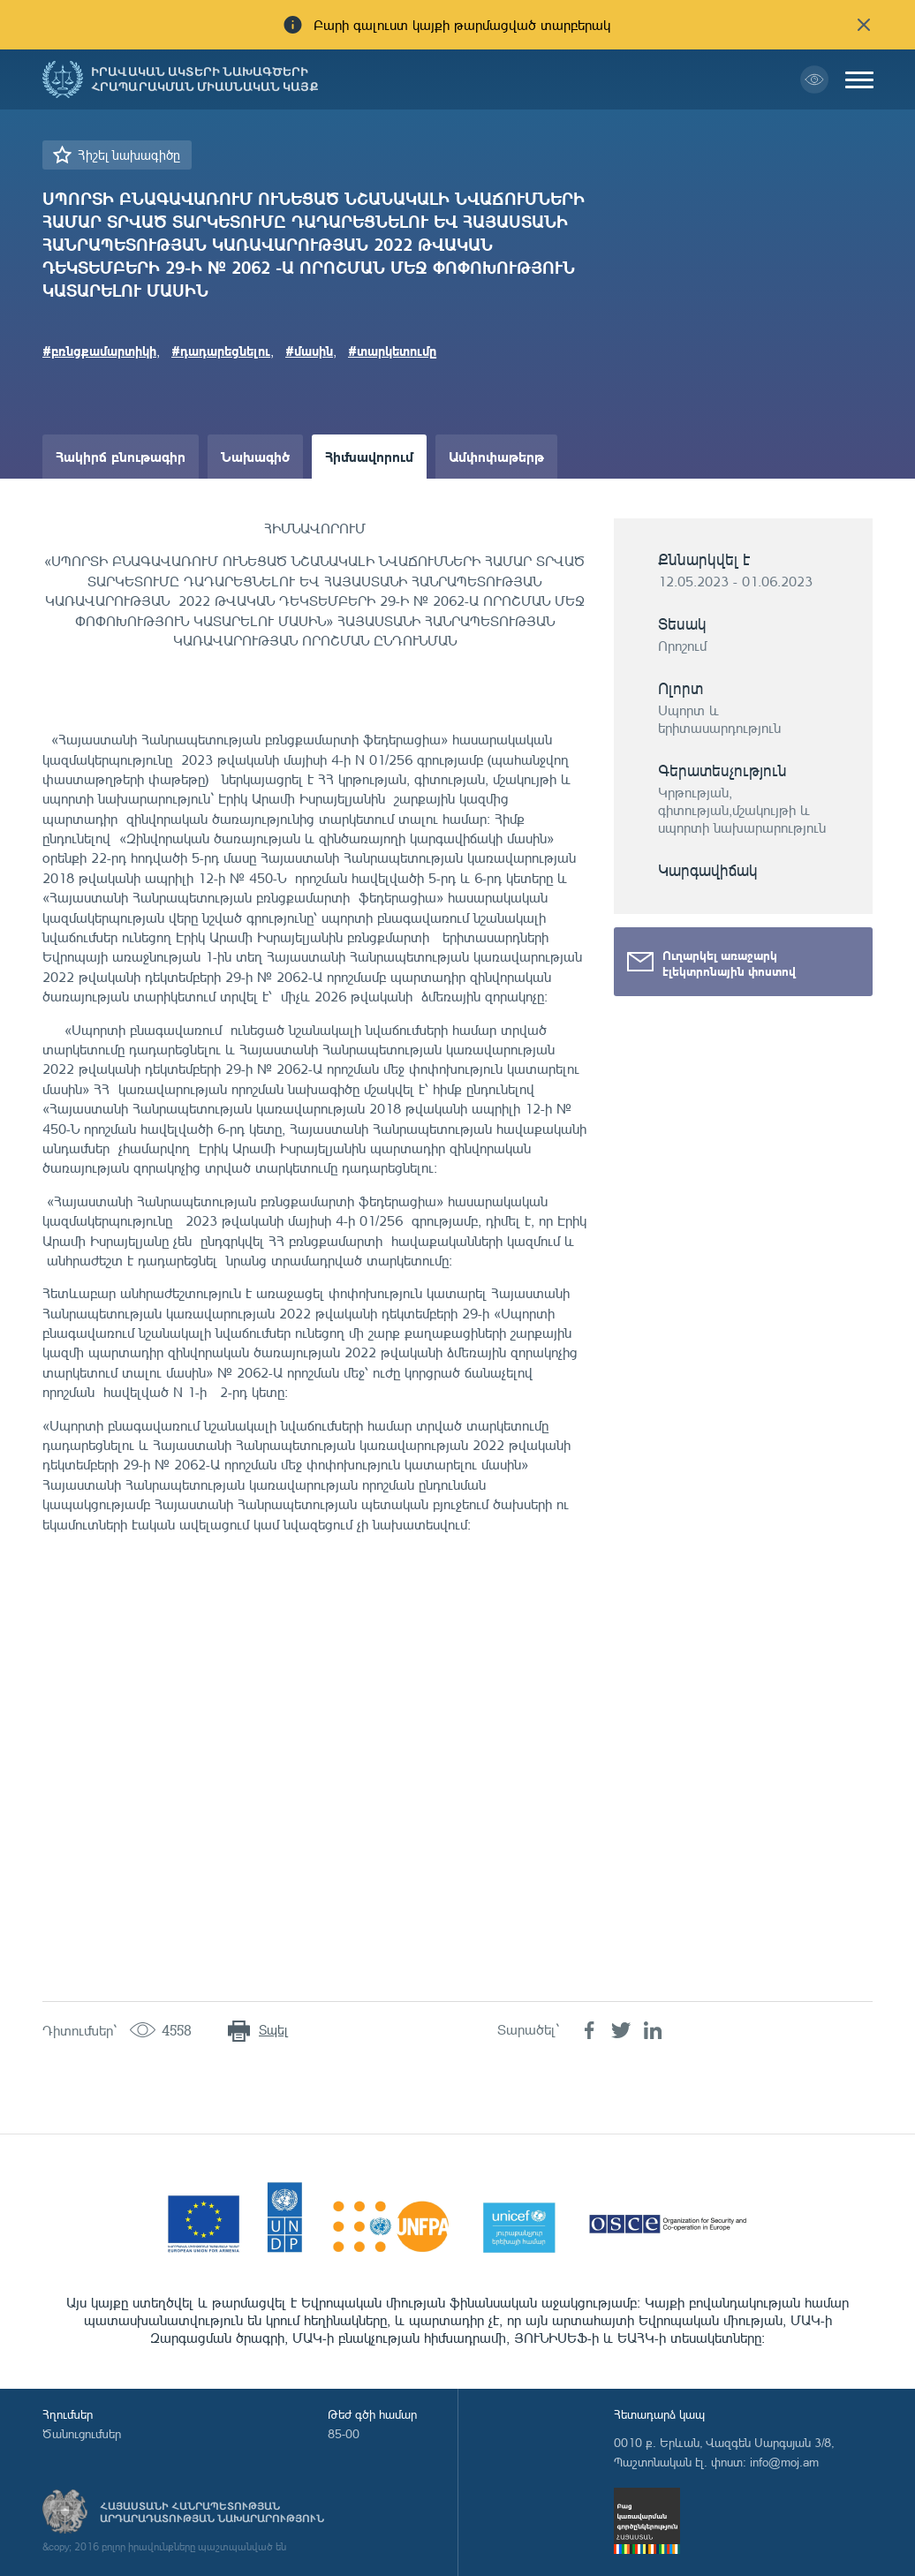 The image size is (915, 2576). I want to click on #տարկետումը, so click(392, 350).